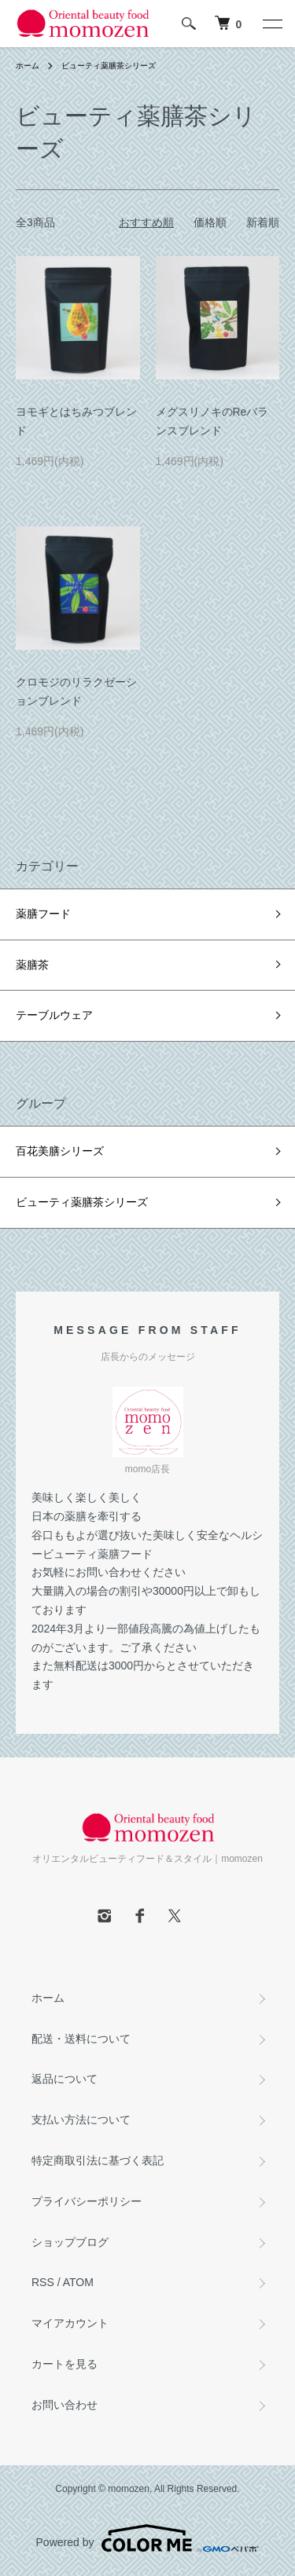 This screenshot has height=2576, width=295. I want to click on ホーム, so click(27, 65).